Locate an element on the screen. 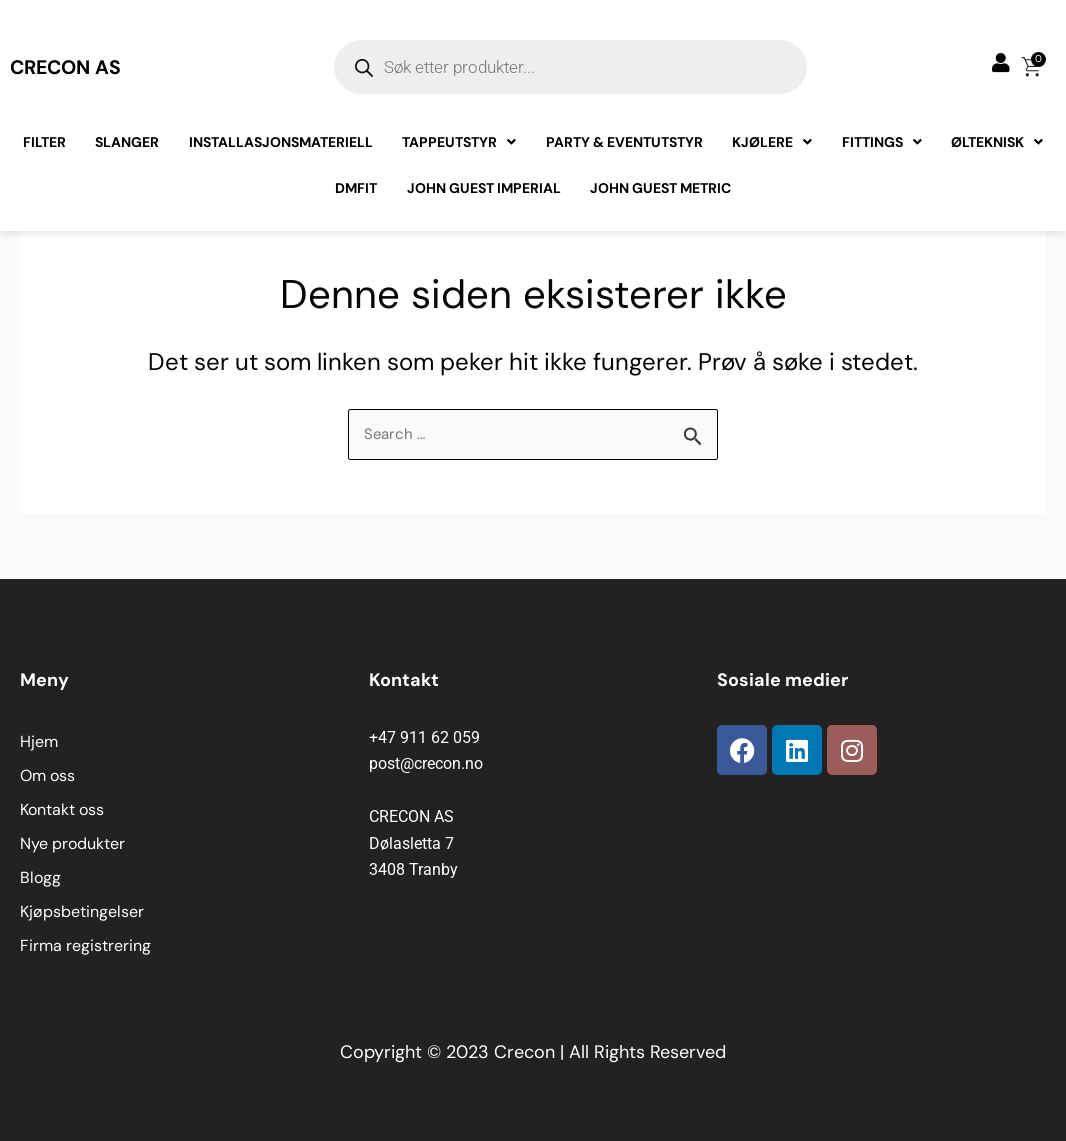 This screenshot has height=1141, width=1066. Kontakt oss is located at coordinates (62, 809).